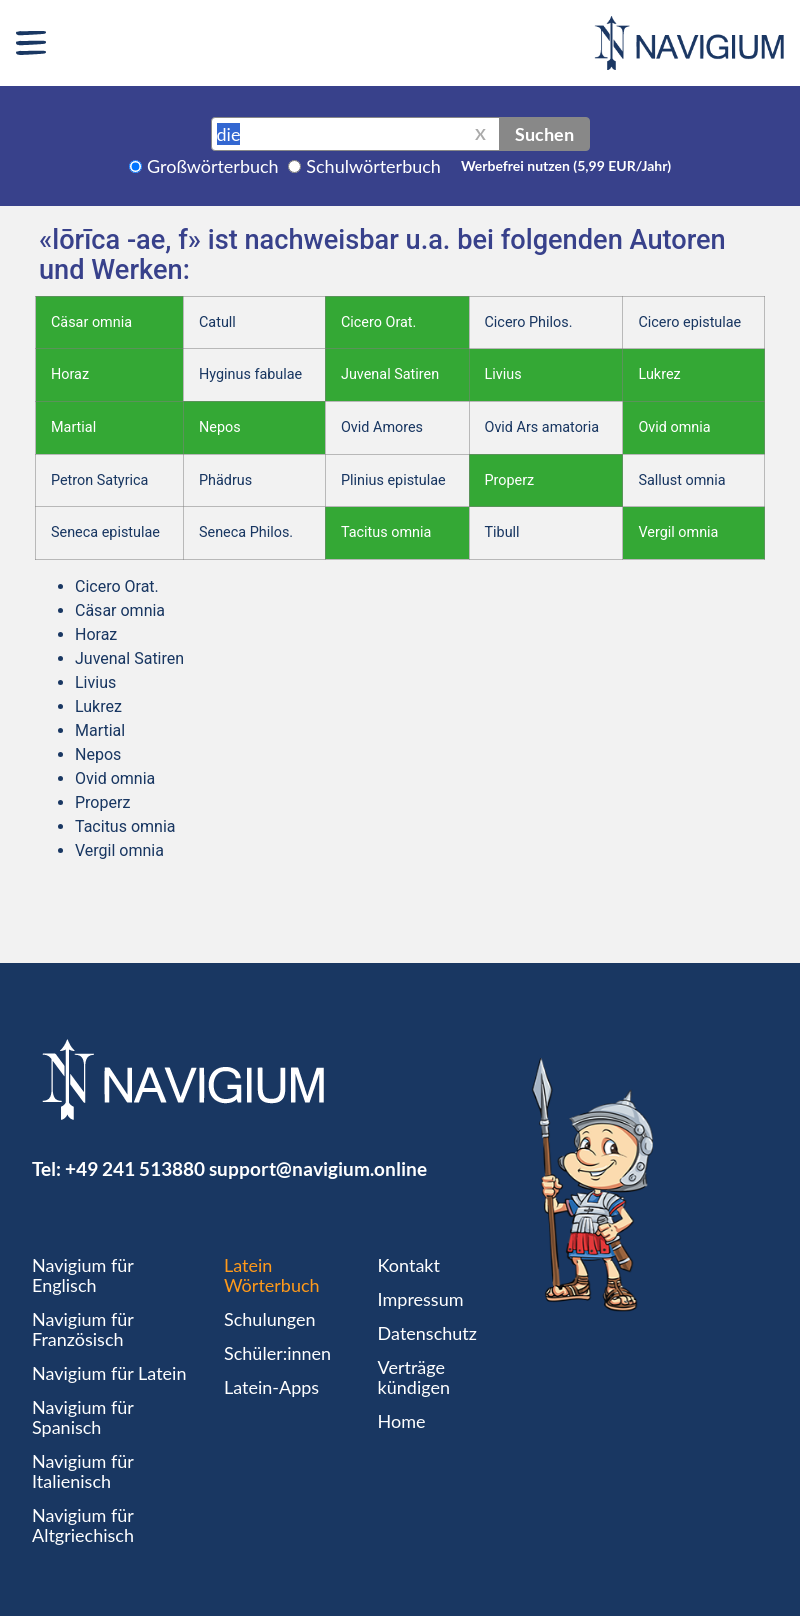 Image resolution: width=800 pixels, height=1616 pixels. What do you see at coordinates (213, 166) in the screenshot?
I see `Großwörterbuch` at bounding box center [213, 166].